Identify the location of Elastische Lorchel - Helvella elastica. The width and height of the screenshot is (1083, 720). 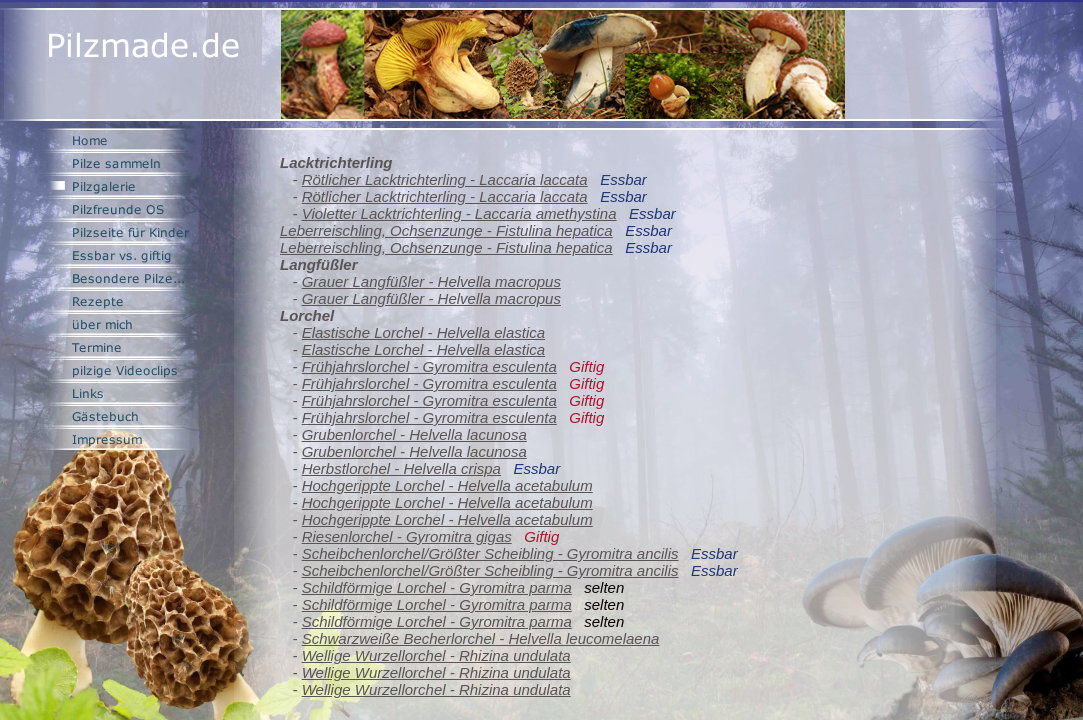
(423, 332).